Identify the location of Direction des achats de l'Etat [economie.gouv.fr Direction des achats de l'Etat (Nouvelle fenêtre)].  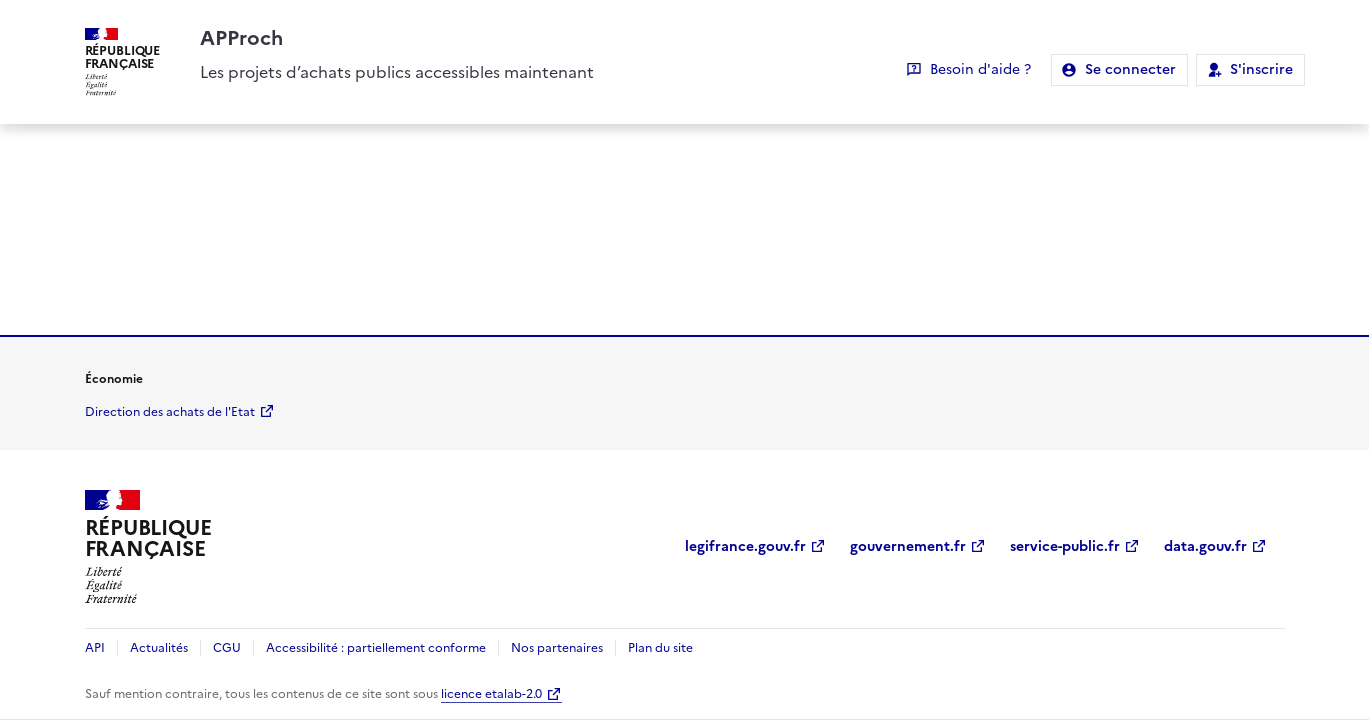
(170, 412).